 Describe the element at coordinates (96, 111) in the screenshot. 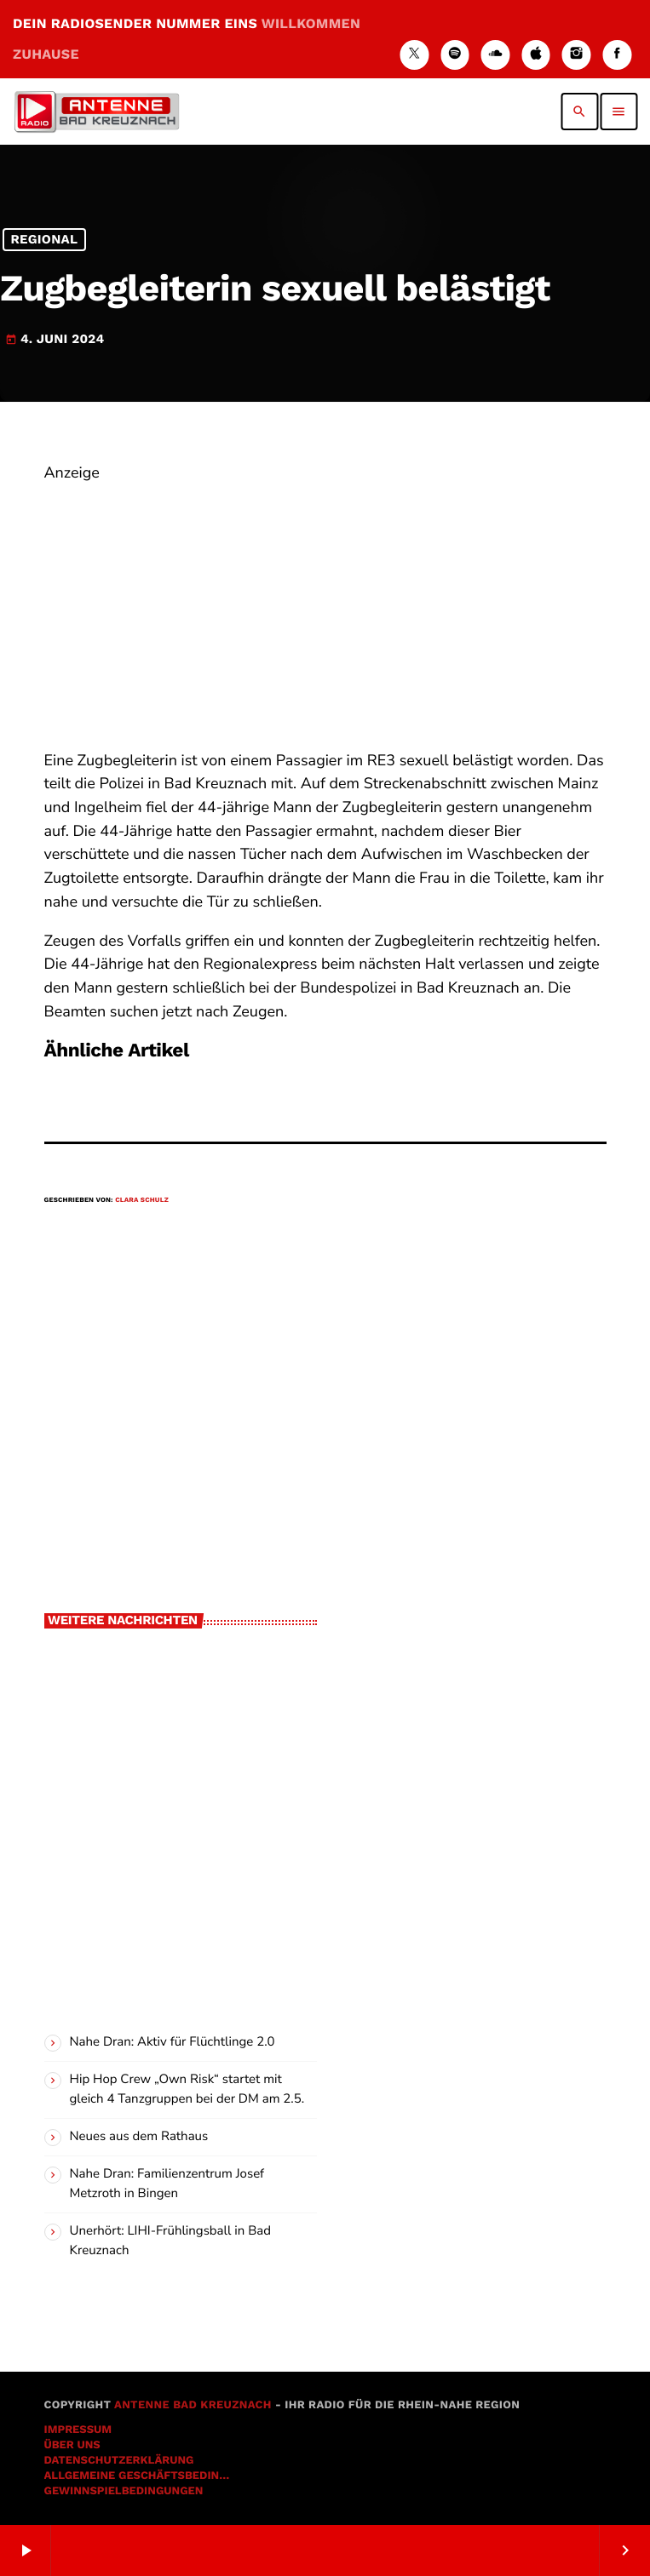

I see `[Vimeo-Link]` at that location.